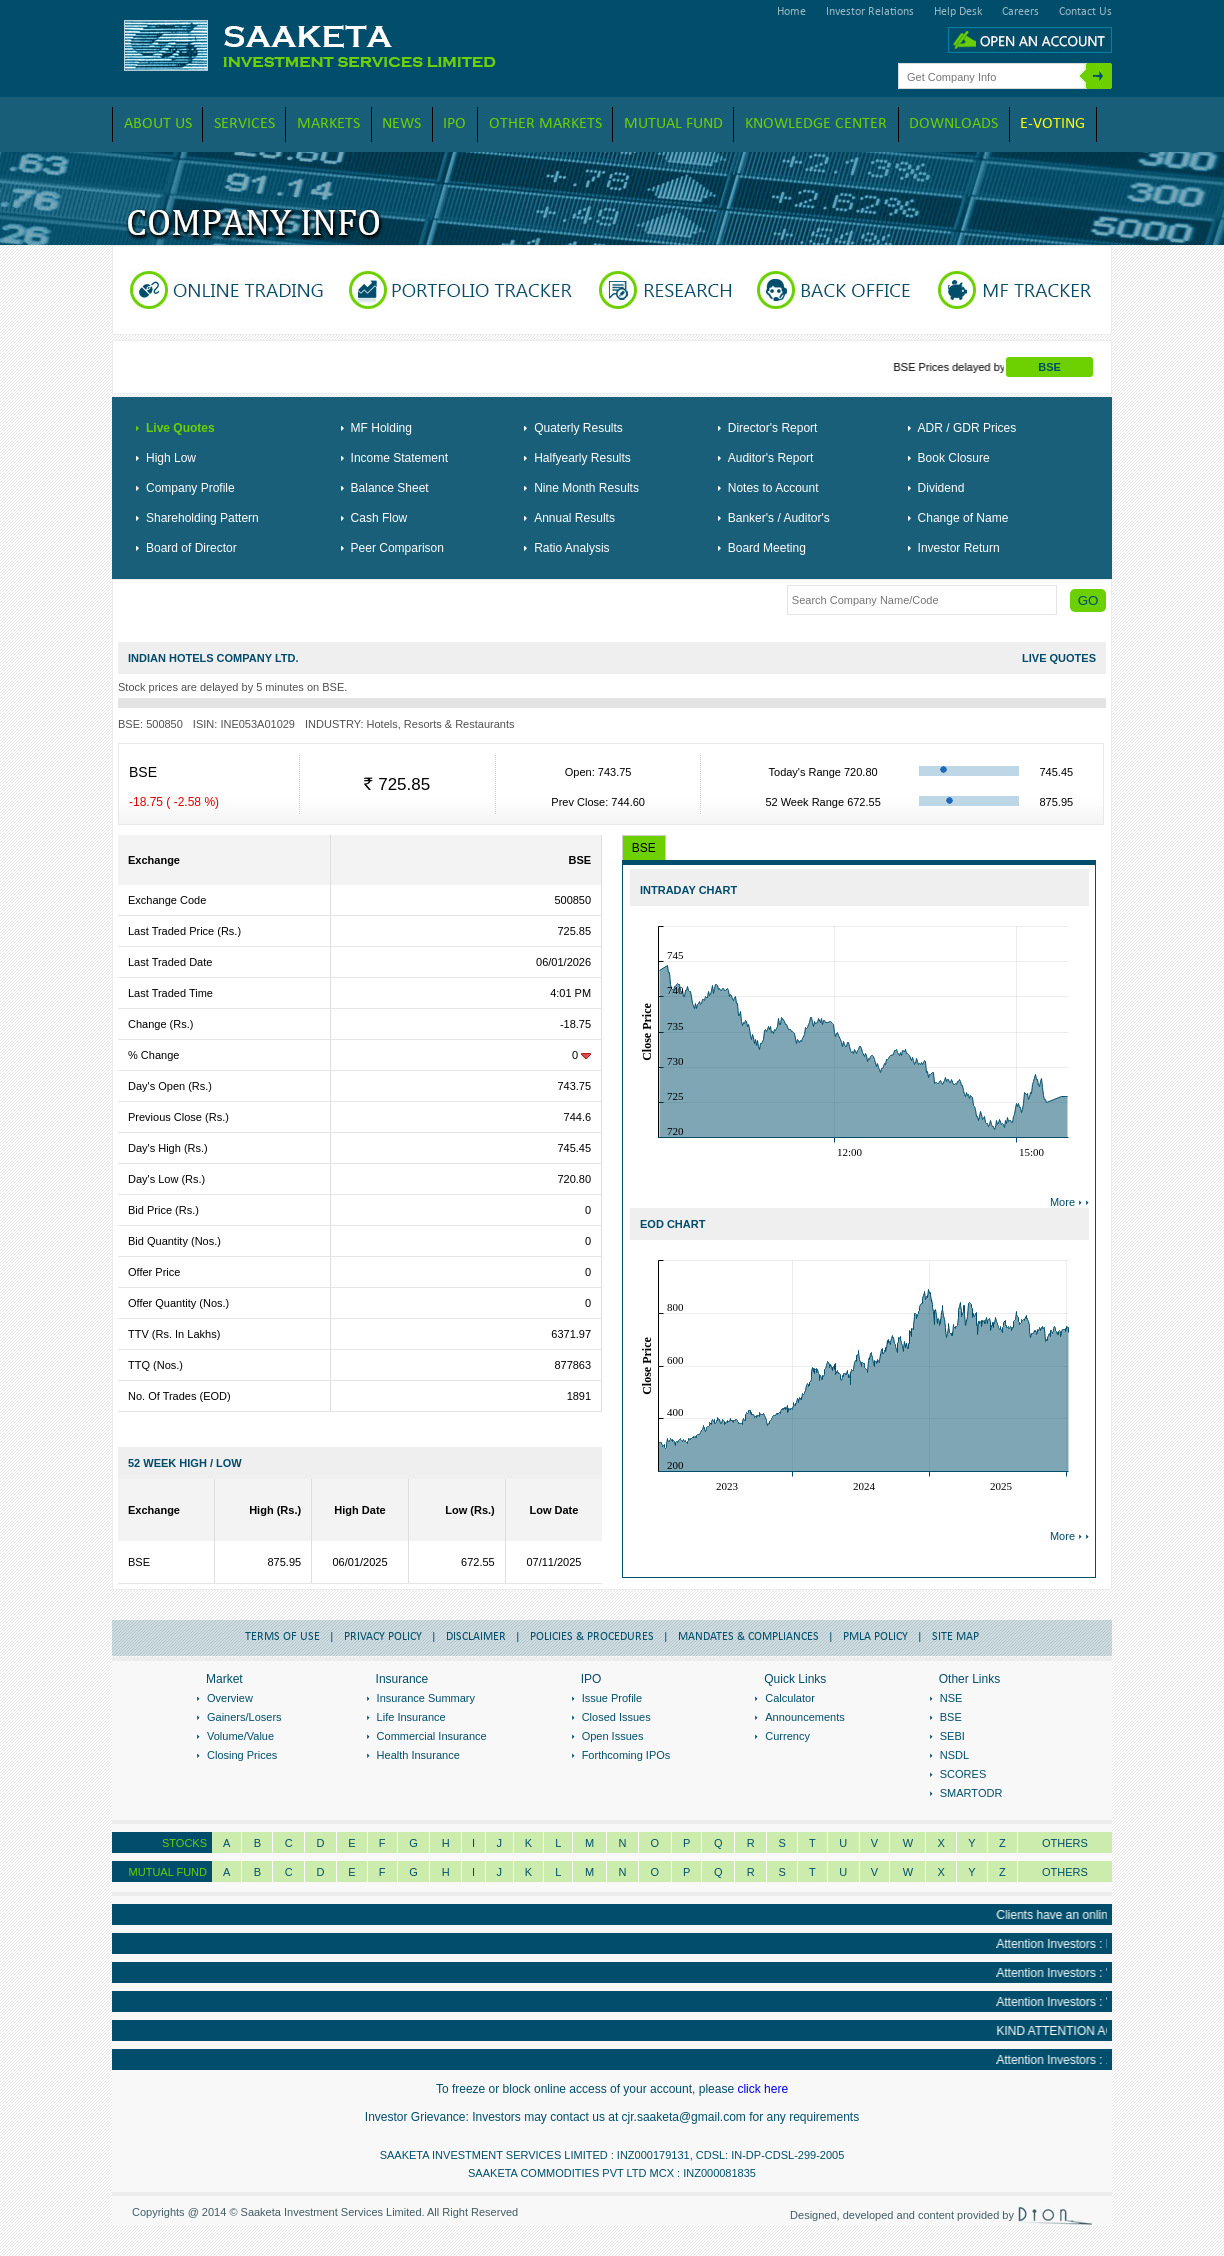  I want to click on Investor Return, so click(959, 548).